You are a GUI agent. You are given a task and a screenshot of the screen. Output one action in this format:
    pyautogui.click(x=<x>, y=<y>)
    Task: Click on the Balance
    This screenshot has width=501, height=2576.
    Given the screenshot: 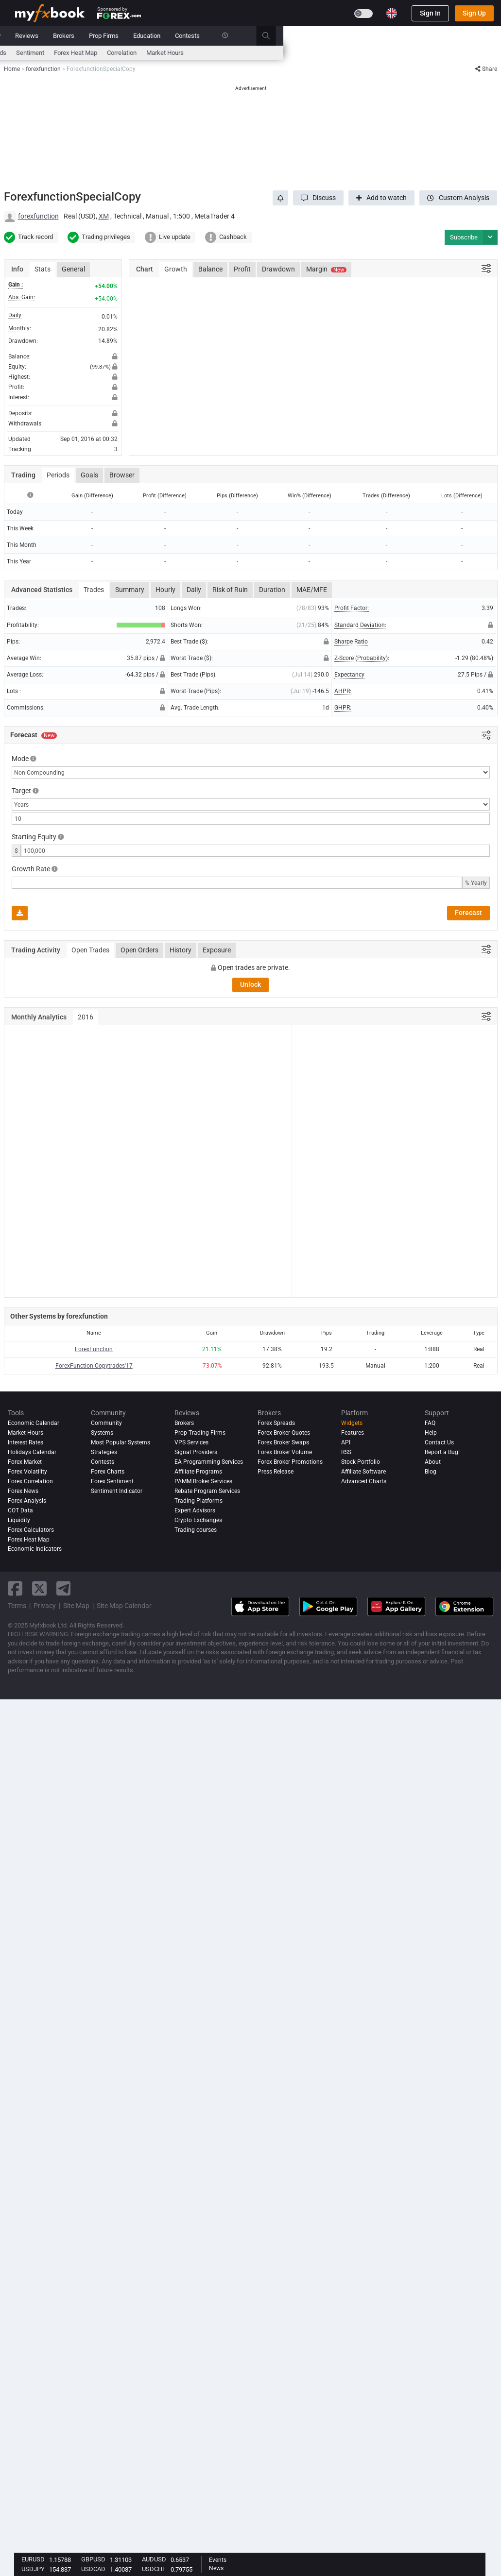 What is the action you would take?
    pyautogui.click(x=210, y=269)
    